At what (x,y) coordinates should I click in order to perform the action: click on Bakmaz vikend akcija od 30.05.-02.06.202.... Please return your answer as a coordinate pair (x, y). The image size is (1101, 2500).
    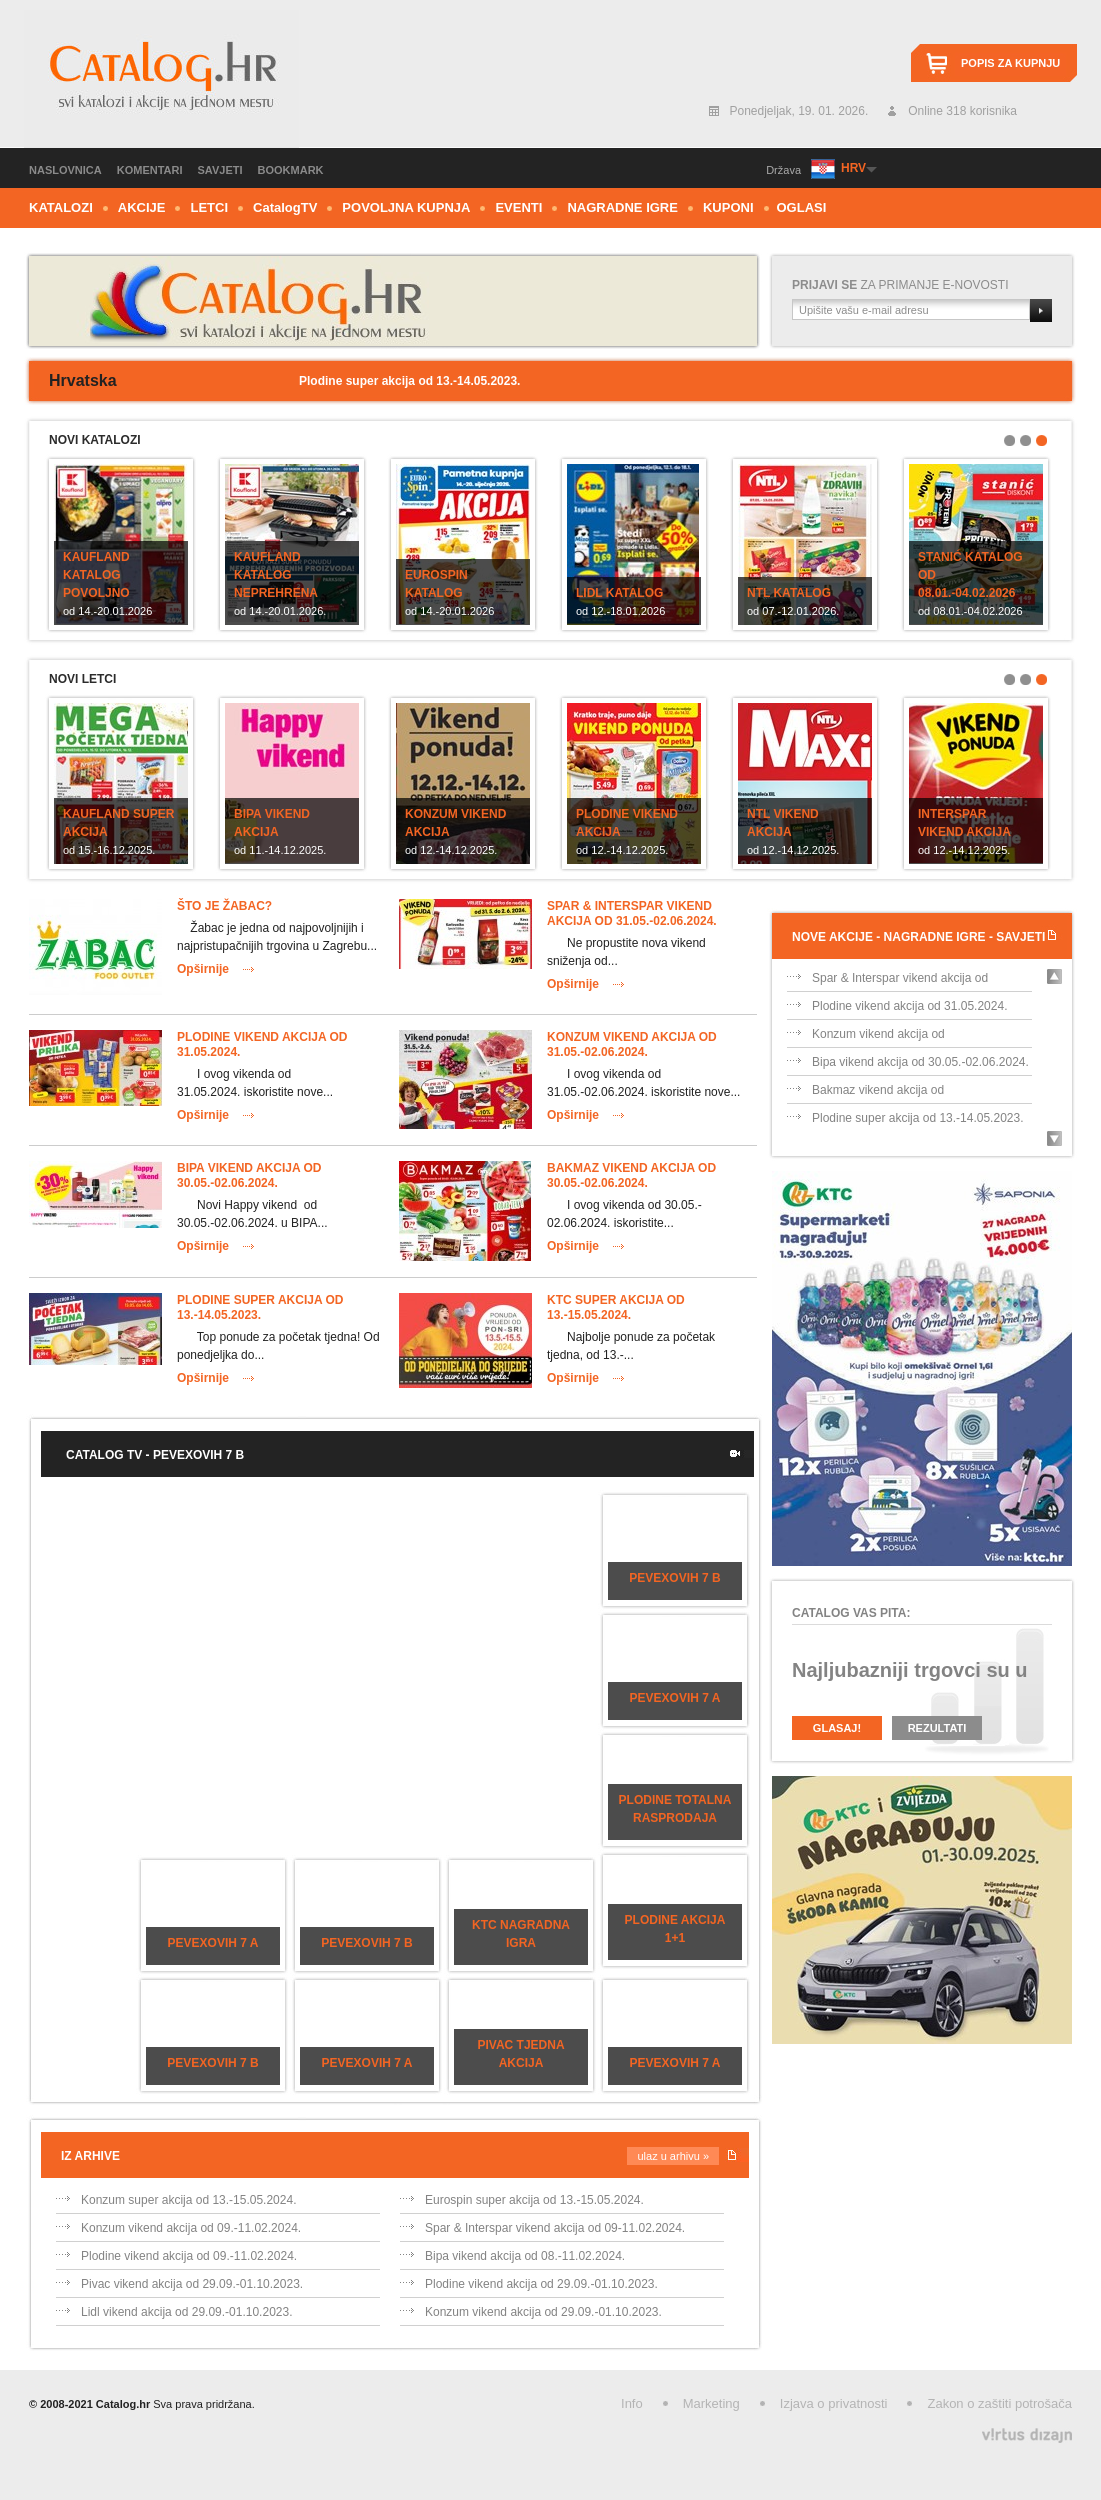
    Looking at the image, I should click on (878, 1093).